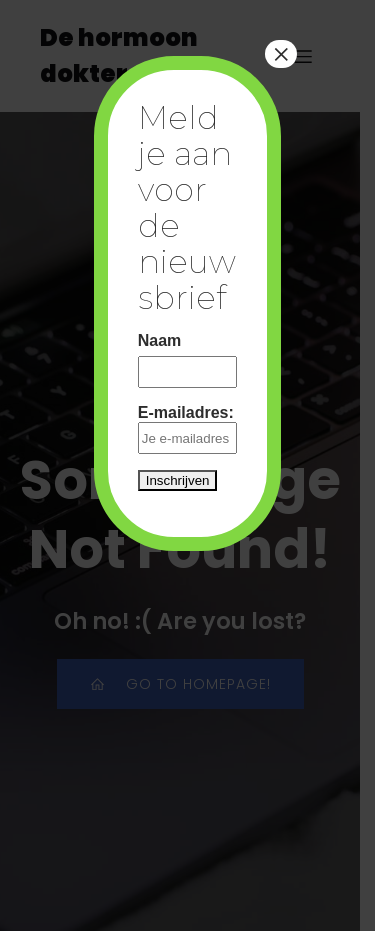 This screenshot has height=931, width=375. I want to click on × [Close], so click(281, 54).